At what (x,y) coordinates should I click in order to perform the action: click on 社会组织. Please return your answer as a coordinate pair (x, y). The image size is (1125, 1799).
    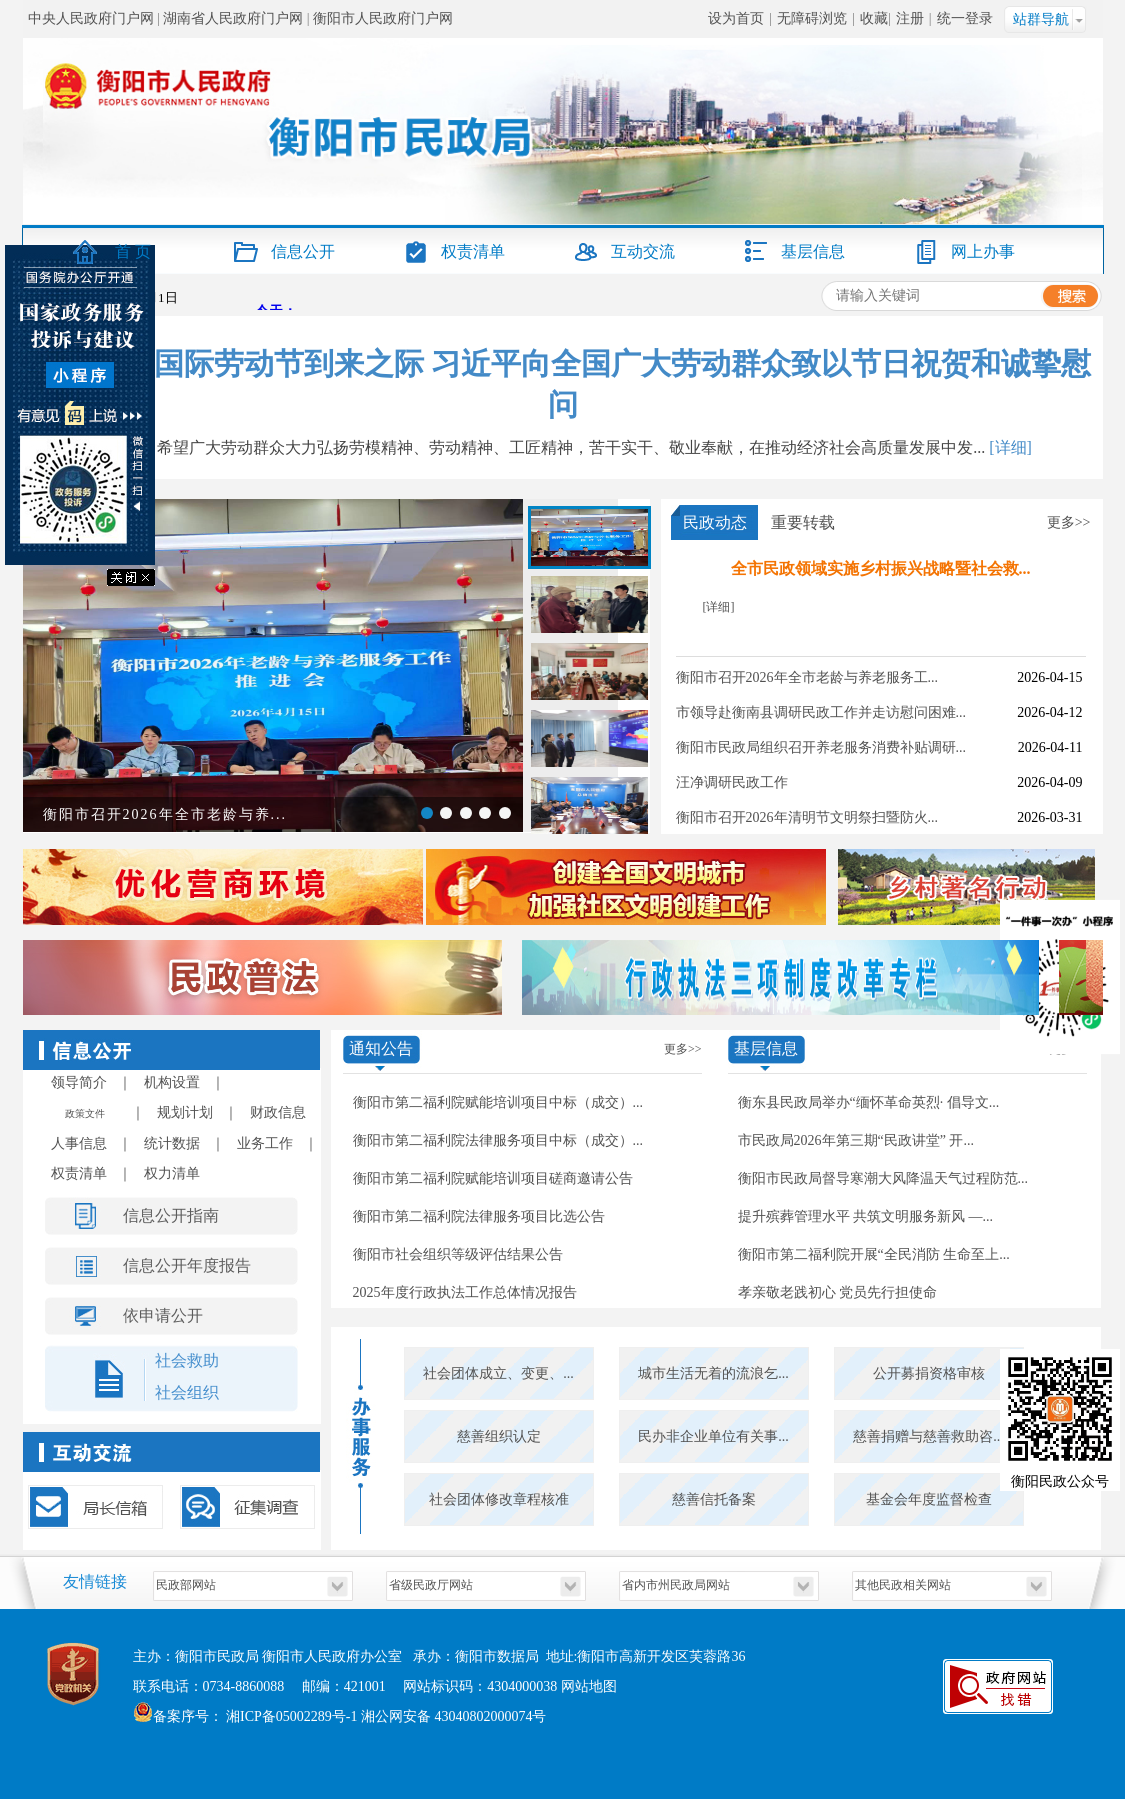
    Looking at the image, I should click on (187, 1392).